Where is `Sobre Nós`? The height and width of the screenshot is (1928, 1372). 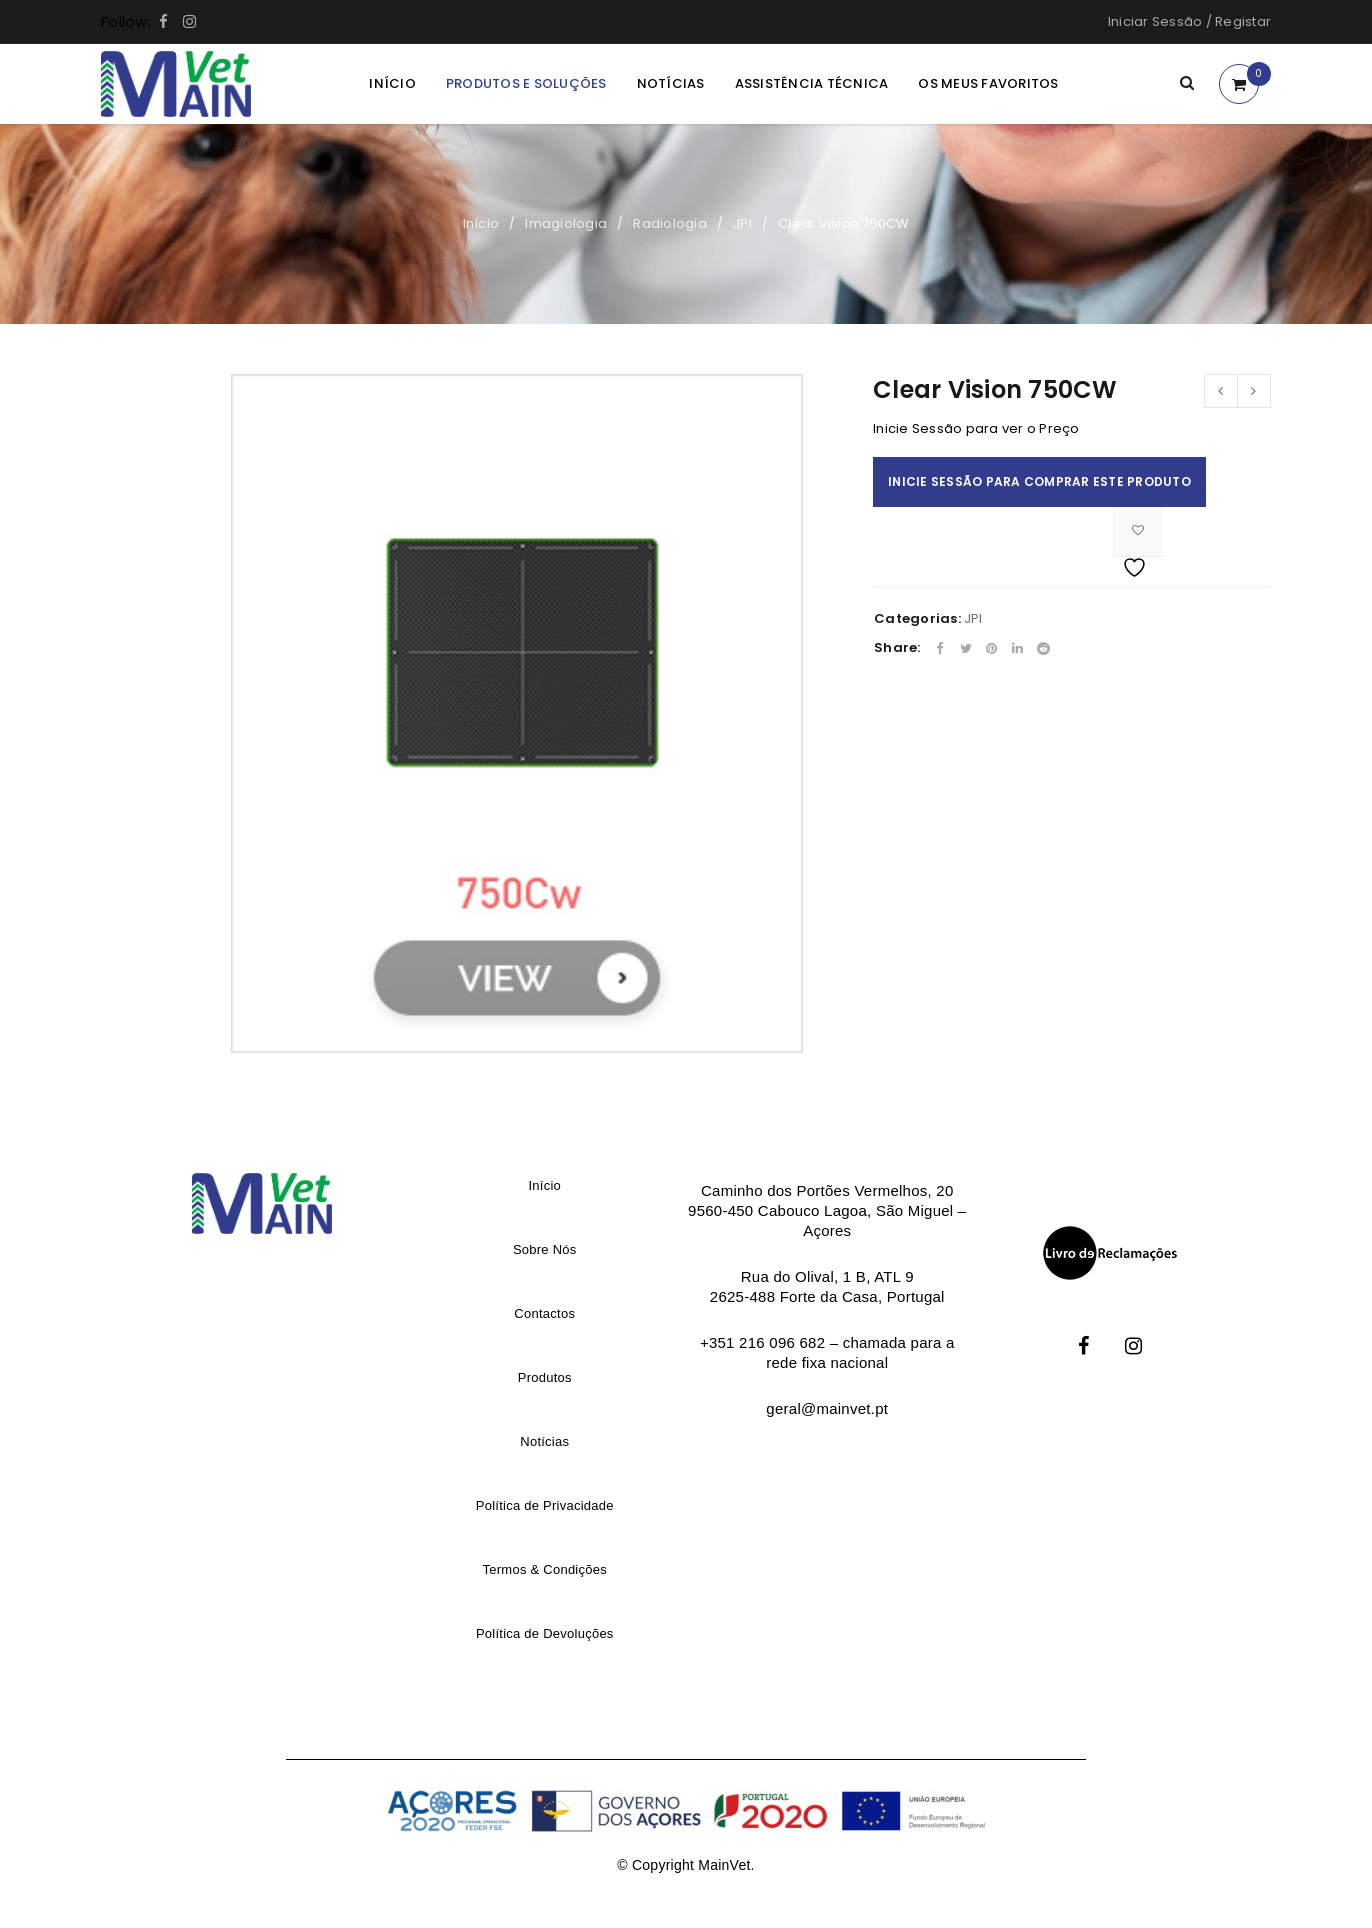
Sobre Nós is located at coordinates (545, 1249).